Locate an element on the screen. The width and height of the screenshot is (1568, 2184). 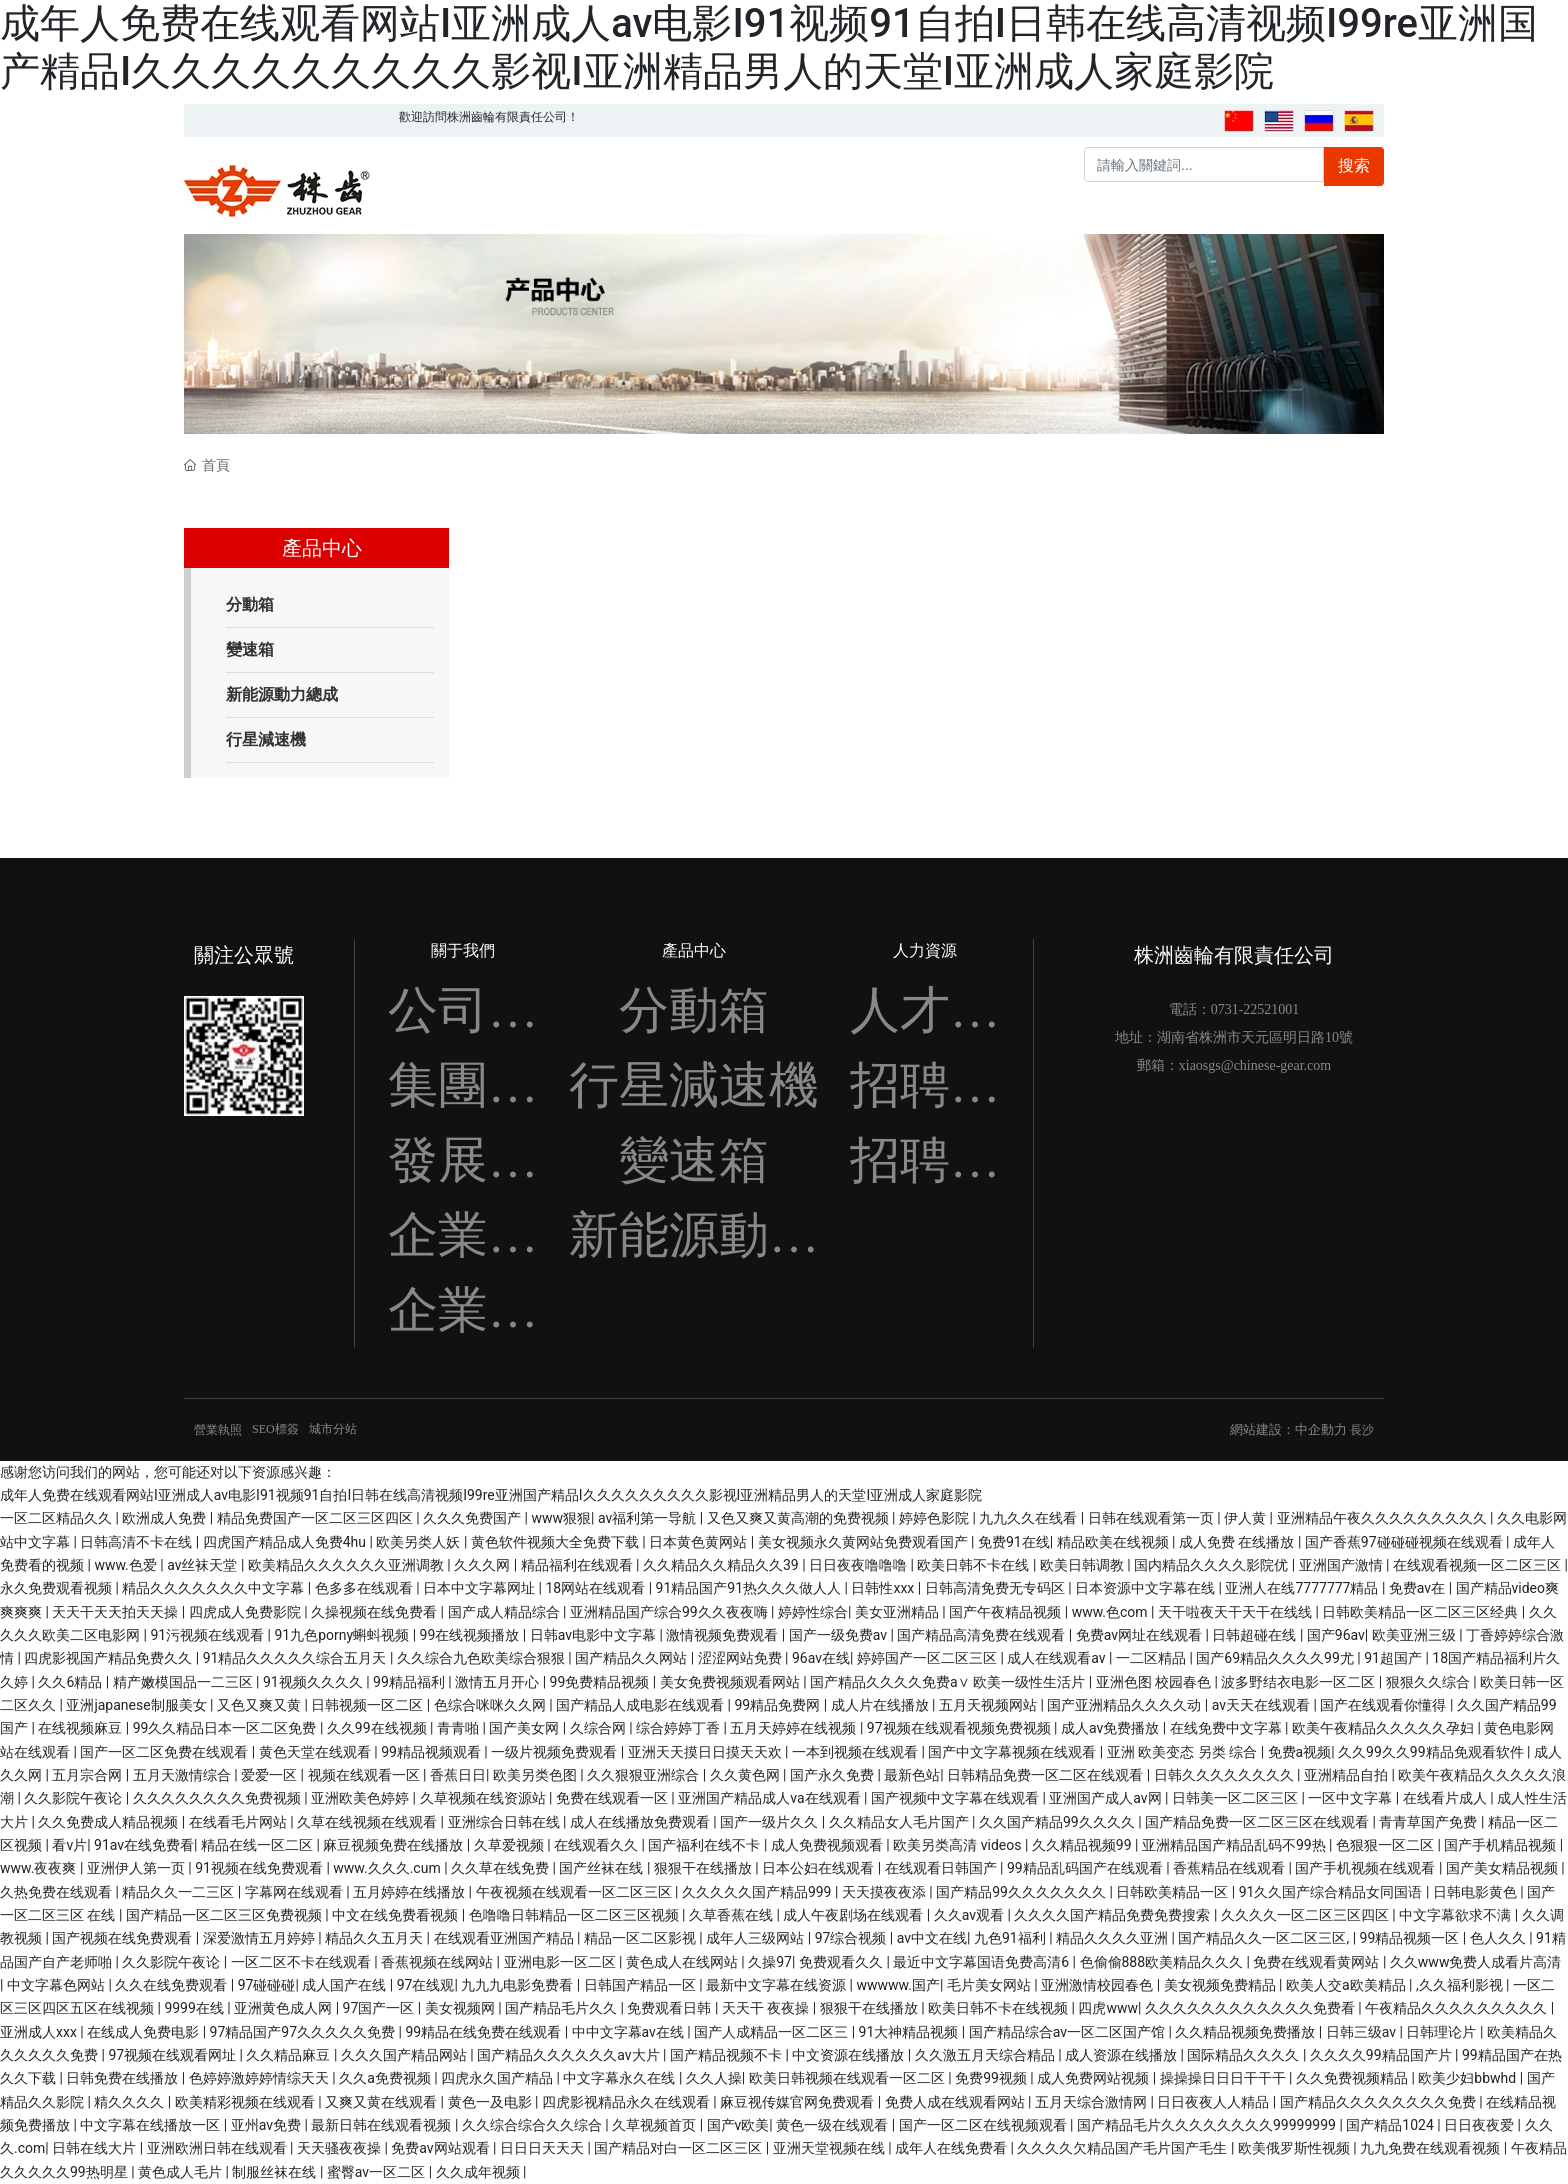
99久久精品日本一区二区免费 is located at coordinates (226, 1728).